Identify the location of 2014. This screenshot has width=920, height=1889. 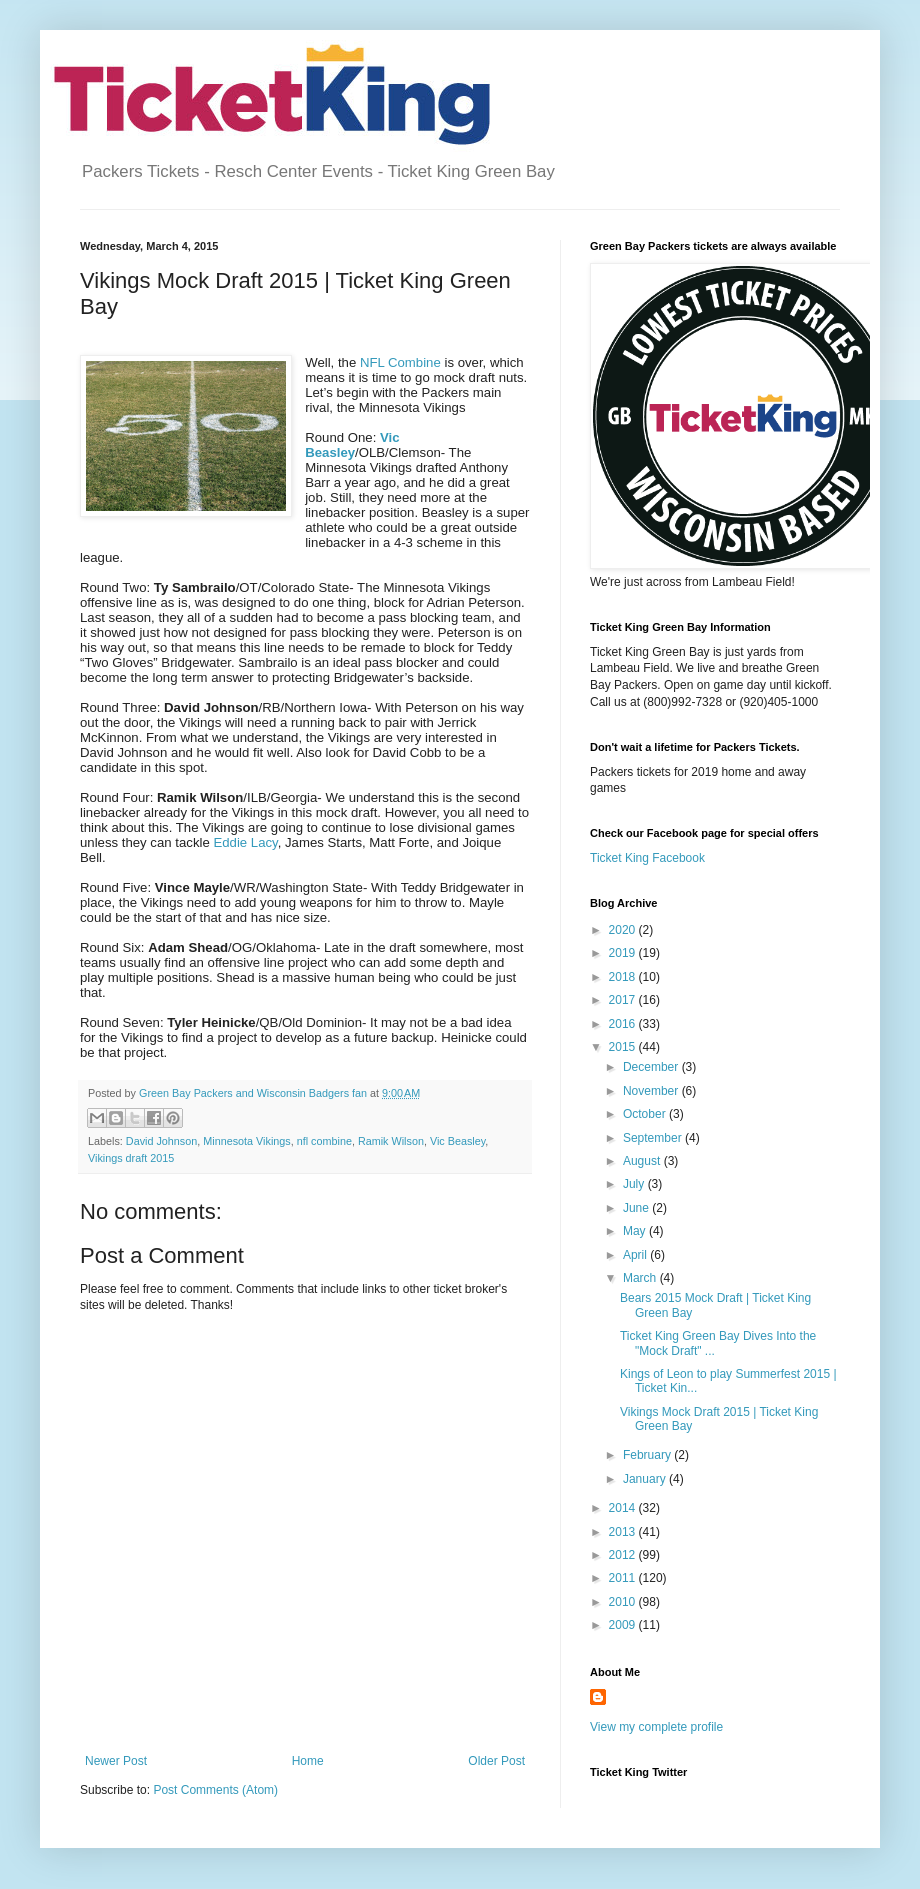
(624, 1508).